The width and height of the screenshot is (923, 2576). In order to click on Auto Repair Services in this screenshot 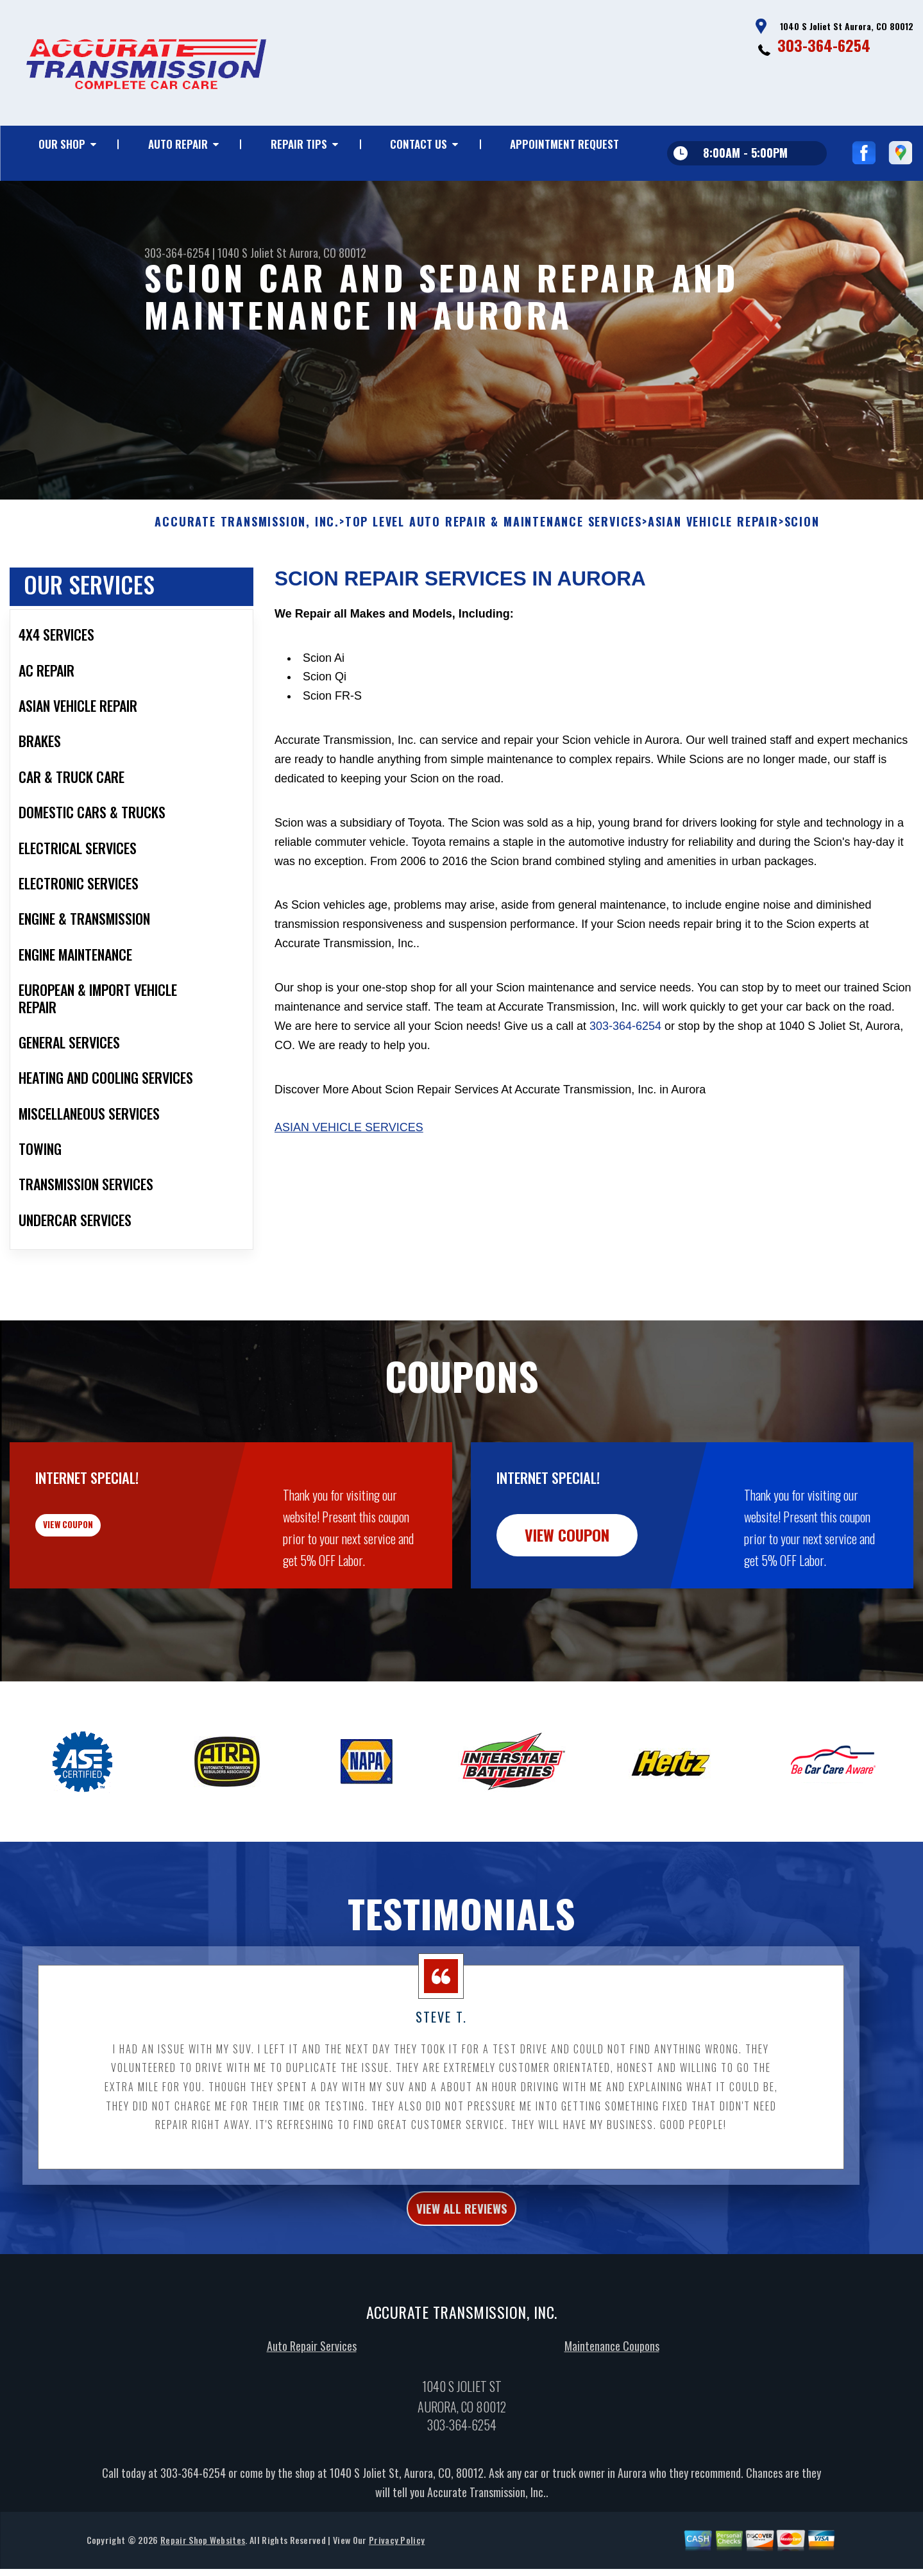, I will do `click(312, 2415)`.